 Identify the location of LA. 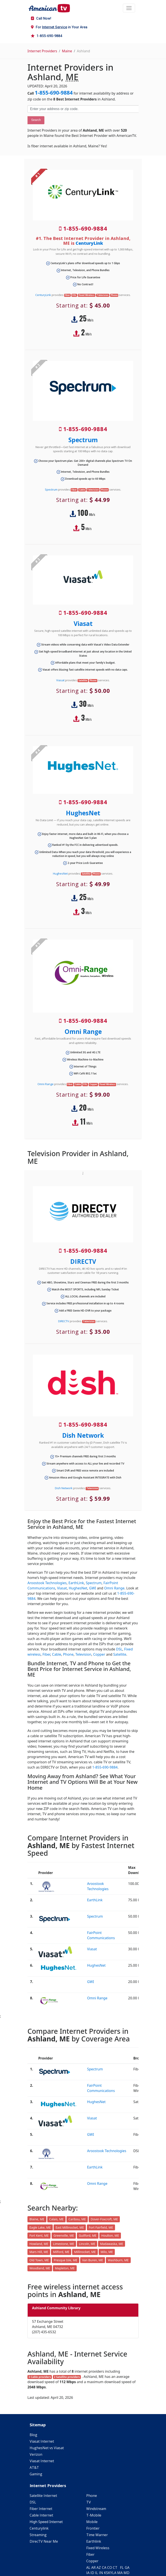
(114, 2572).